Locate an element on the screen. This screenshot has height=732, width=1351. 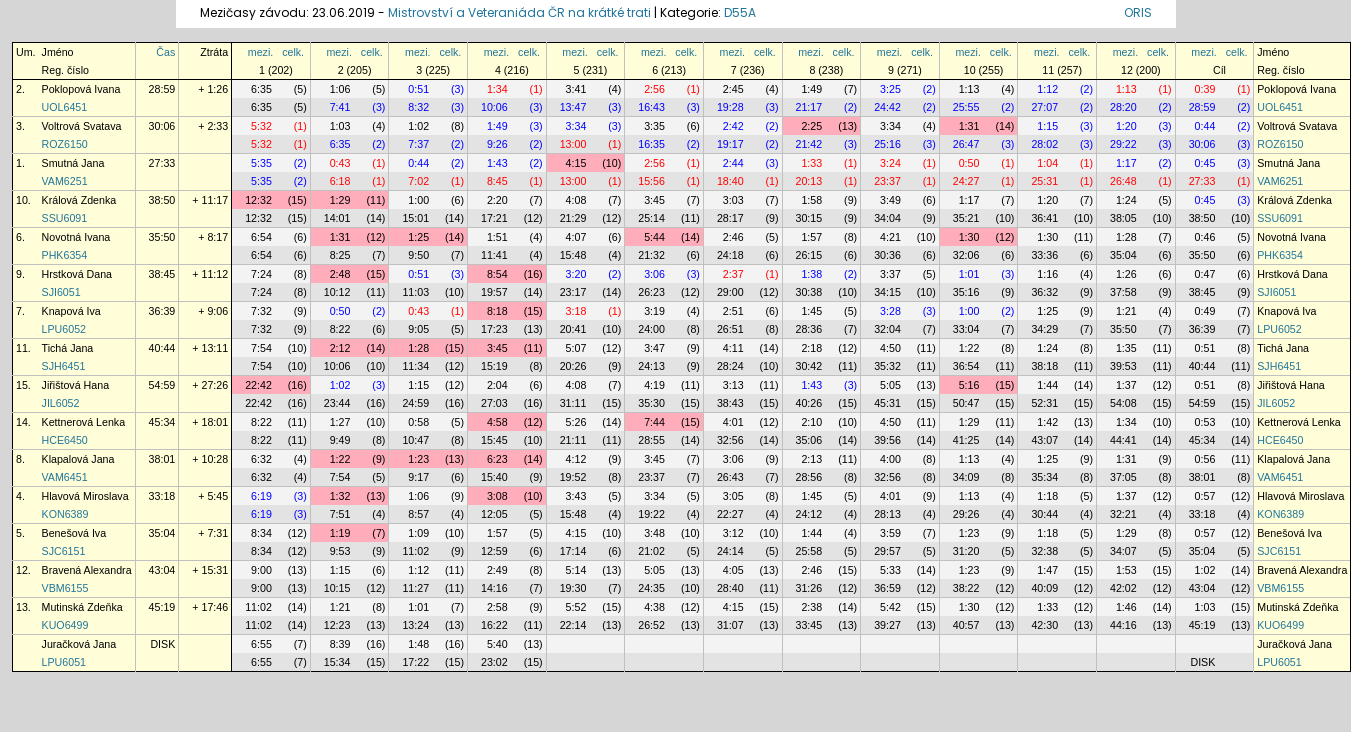
3:08 is located at coordinates (497, 496).